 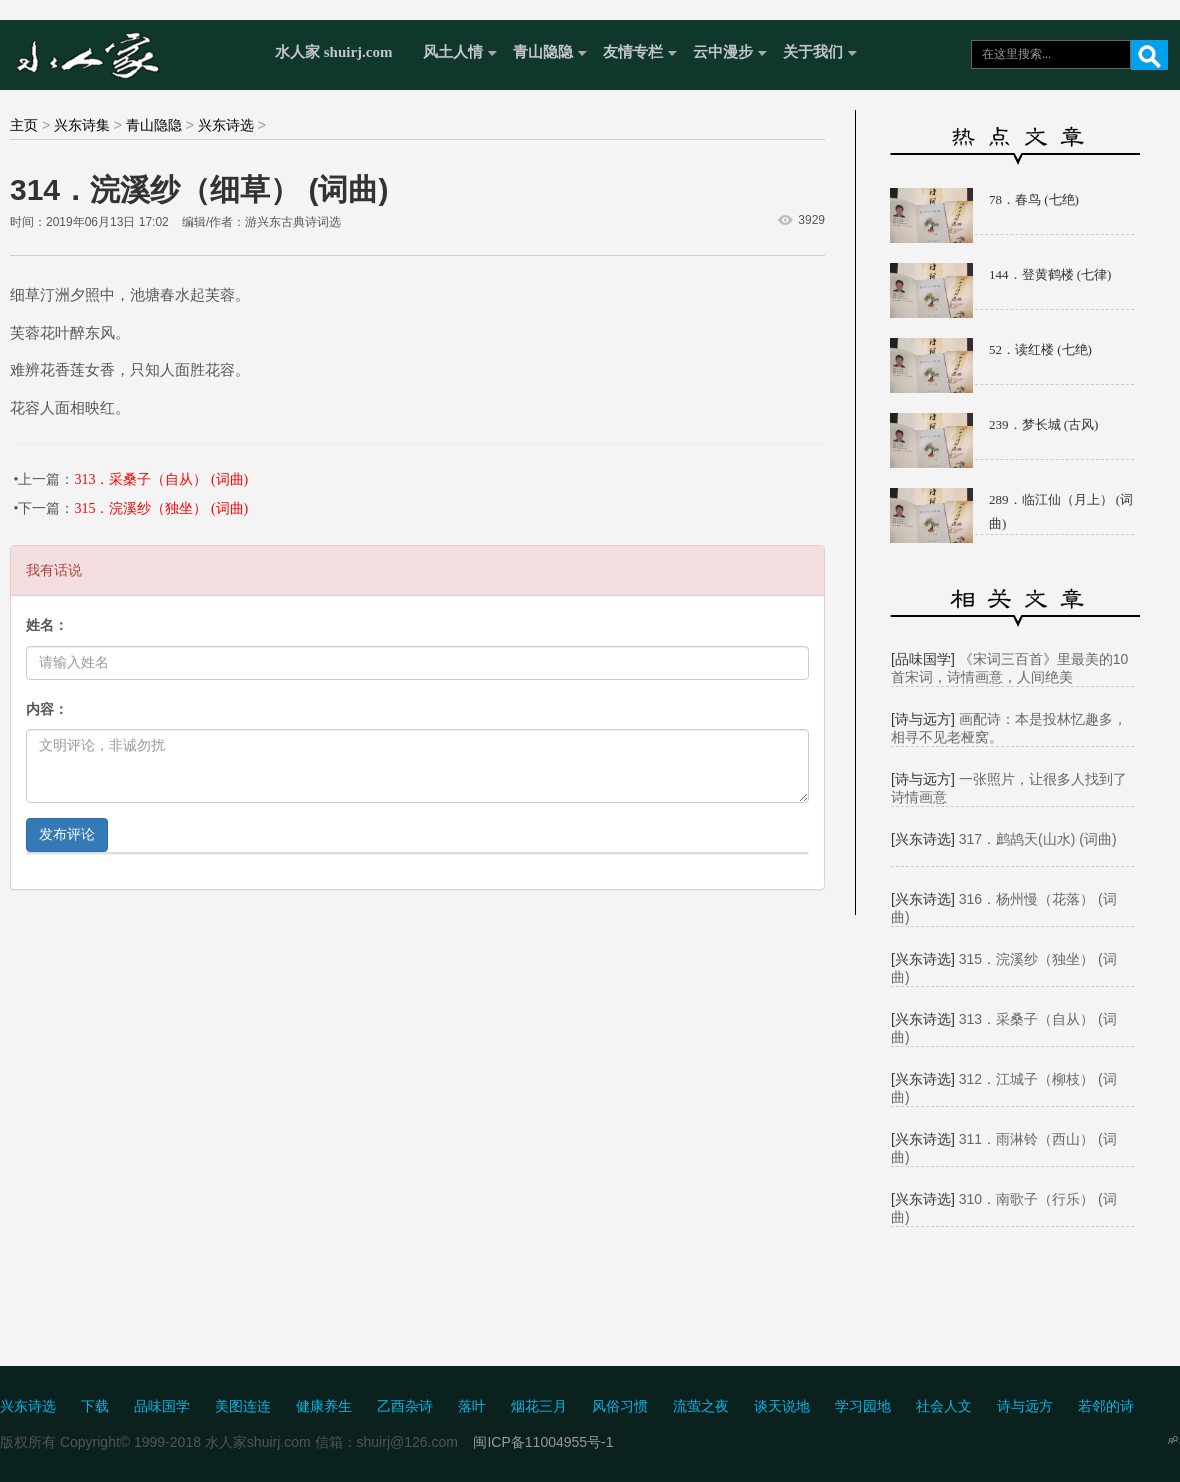 What do you see at coordinates (813, 52) in the screenshot?
I see `关于我们` at bounding box center [813, 52].